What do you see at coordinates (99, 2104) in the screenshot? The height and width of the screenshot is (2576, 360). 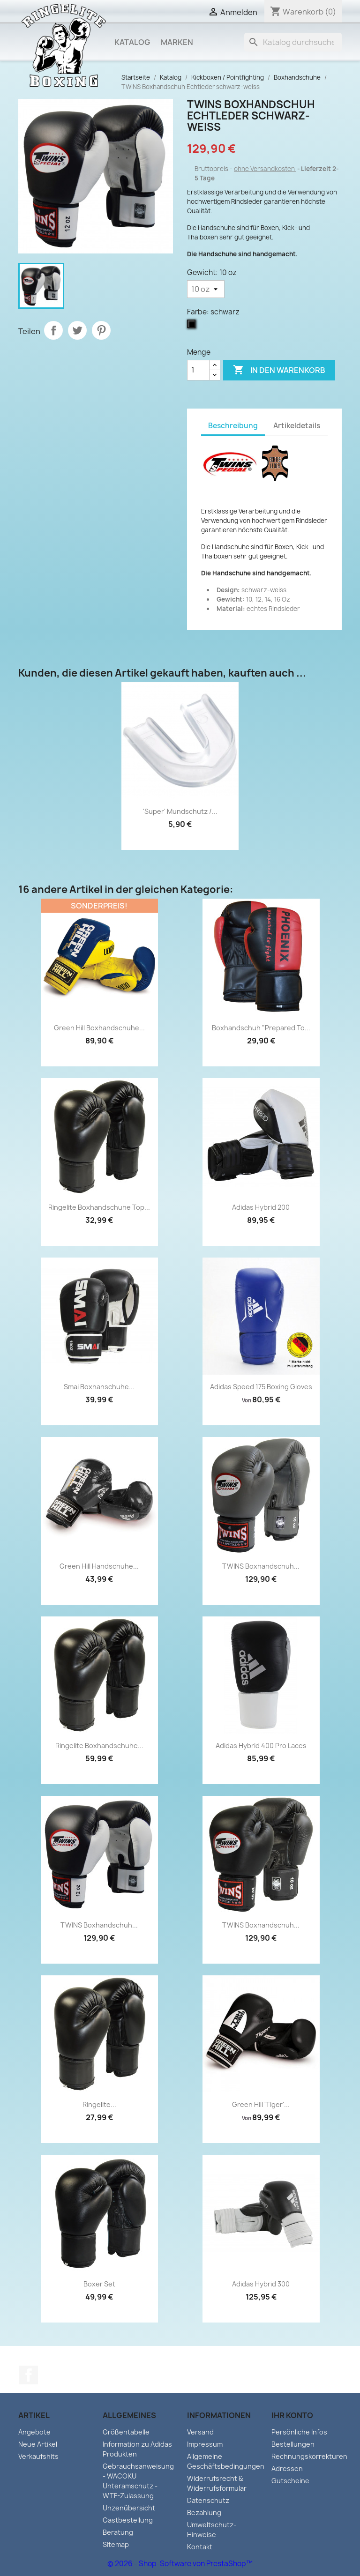 I see `Ringelite...` at bounding box center [99, 2104].